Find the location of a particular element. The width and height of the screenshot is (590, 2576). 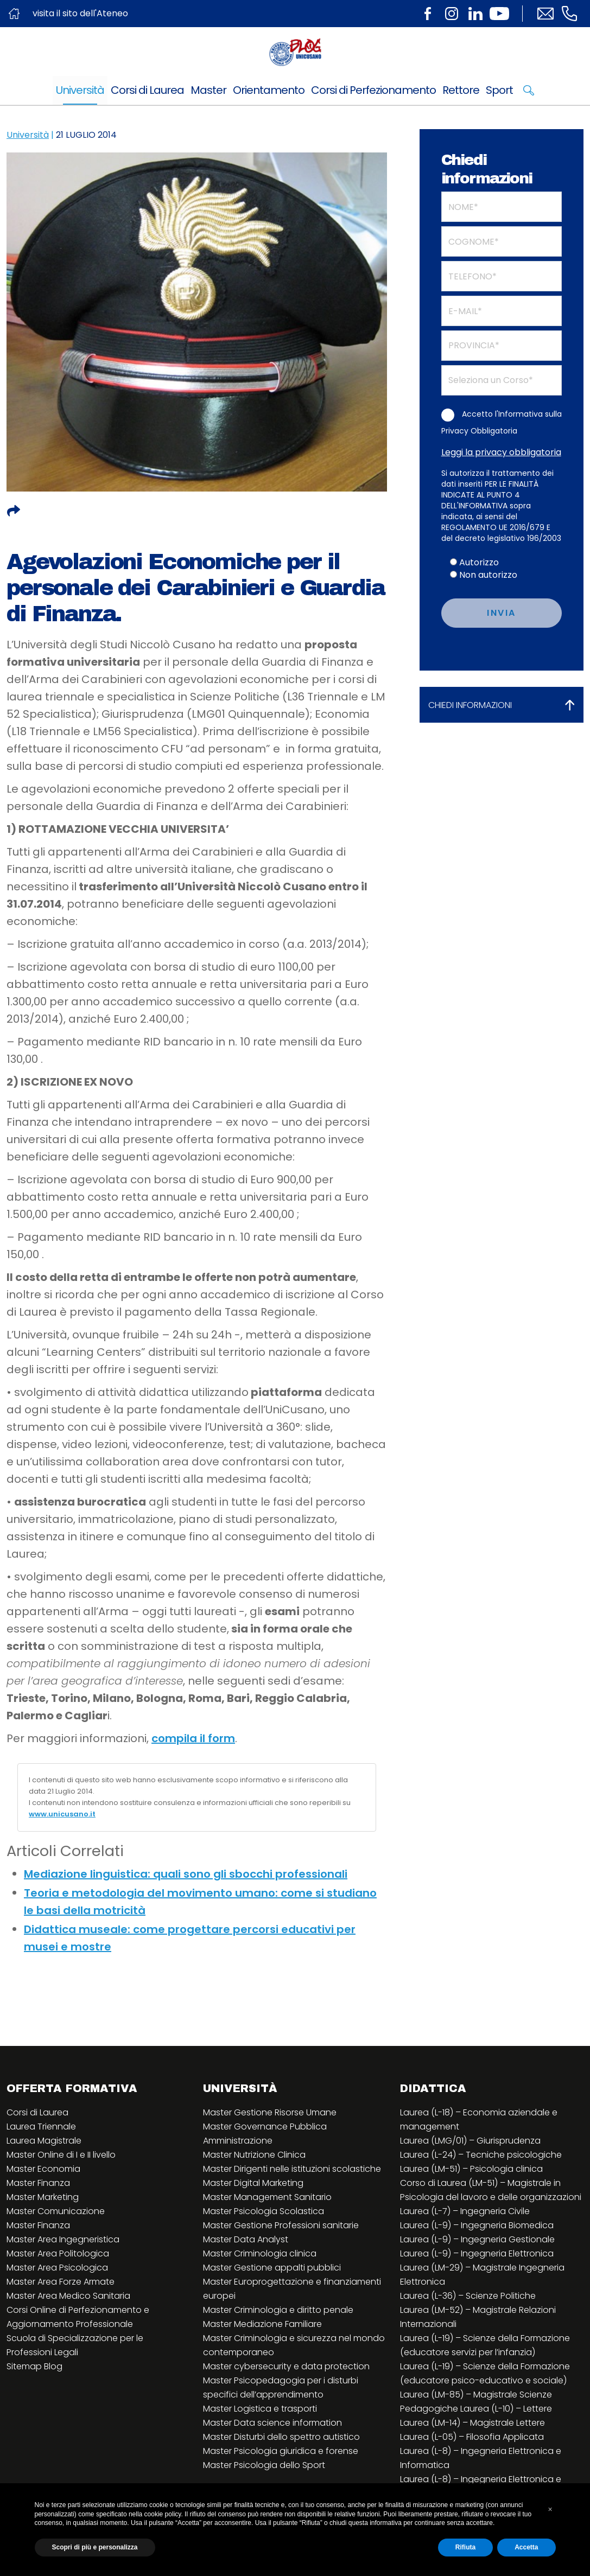

Master Area Politologica is located at coordinates (58, 2253).